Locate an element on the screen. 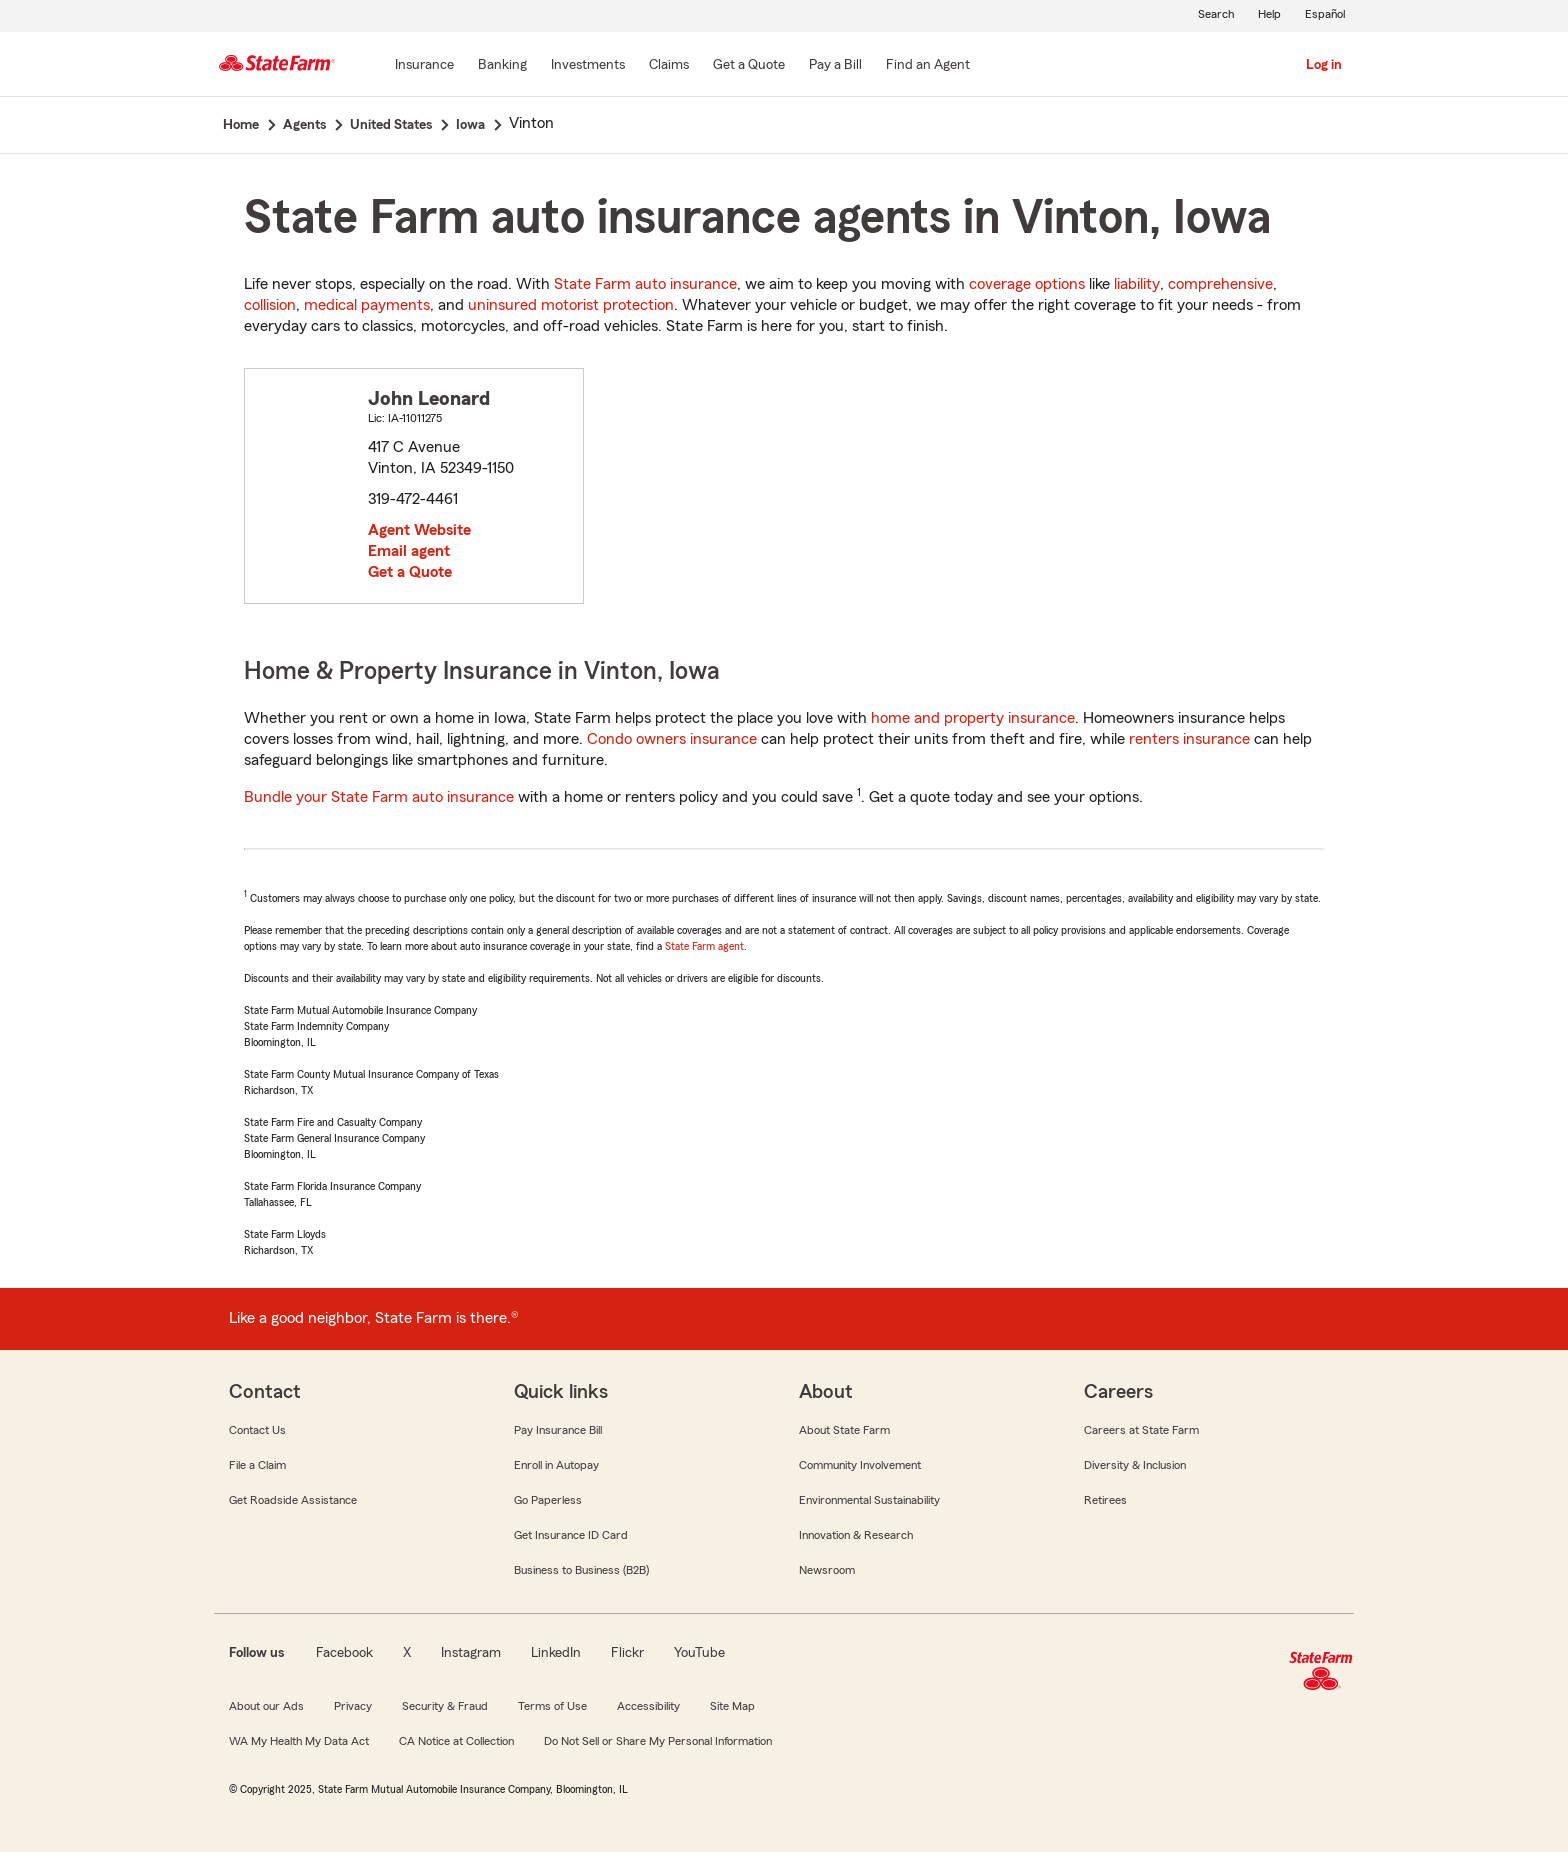  State Farm agent is located at coordinates (704, 946).